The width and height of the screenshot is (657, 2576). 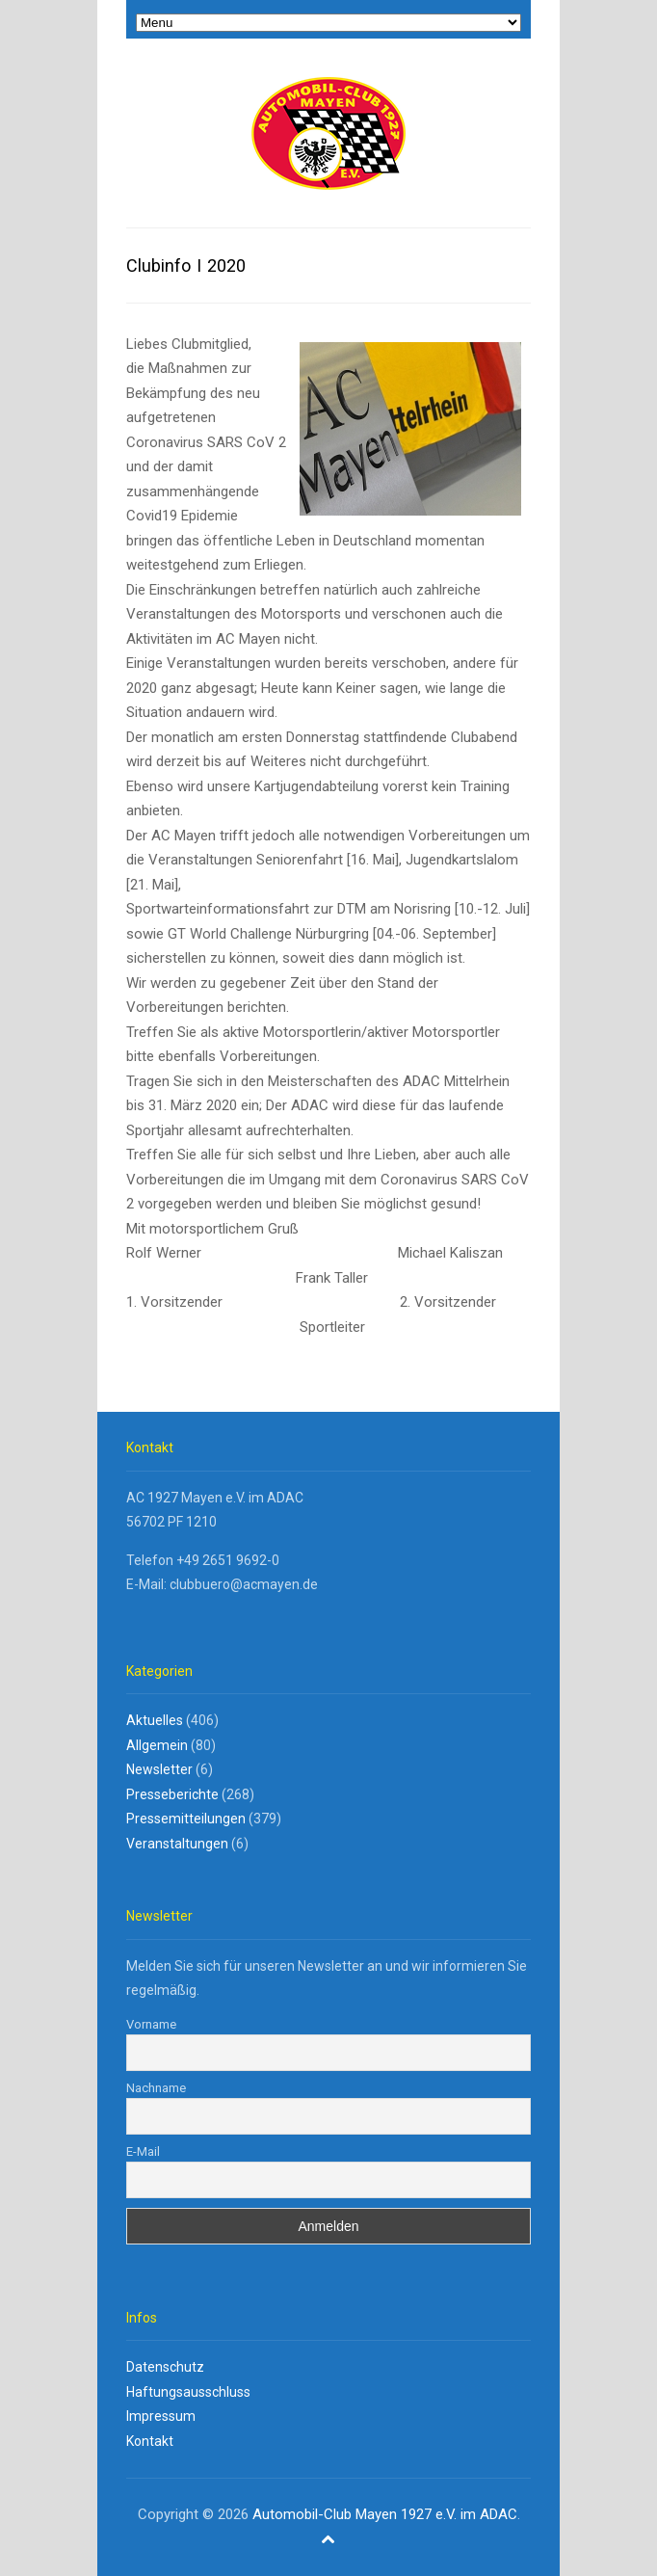 I want to click on Haftungsausschluss, so click(x=188, y=2392).